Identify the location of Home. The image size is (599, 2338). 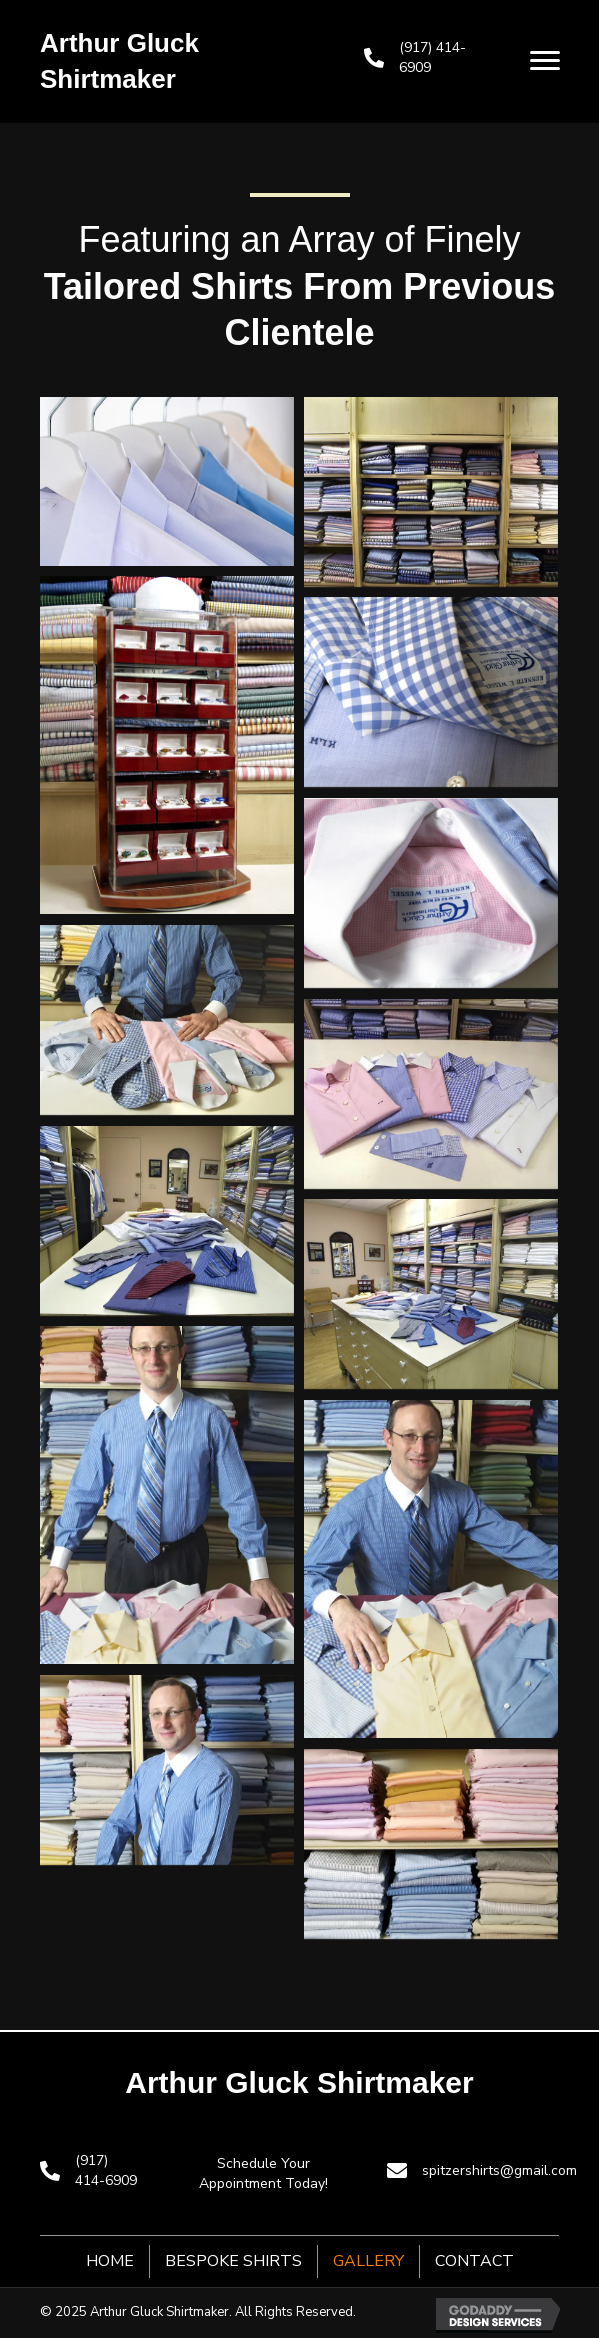
(110, 2261).